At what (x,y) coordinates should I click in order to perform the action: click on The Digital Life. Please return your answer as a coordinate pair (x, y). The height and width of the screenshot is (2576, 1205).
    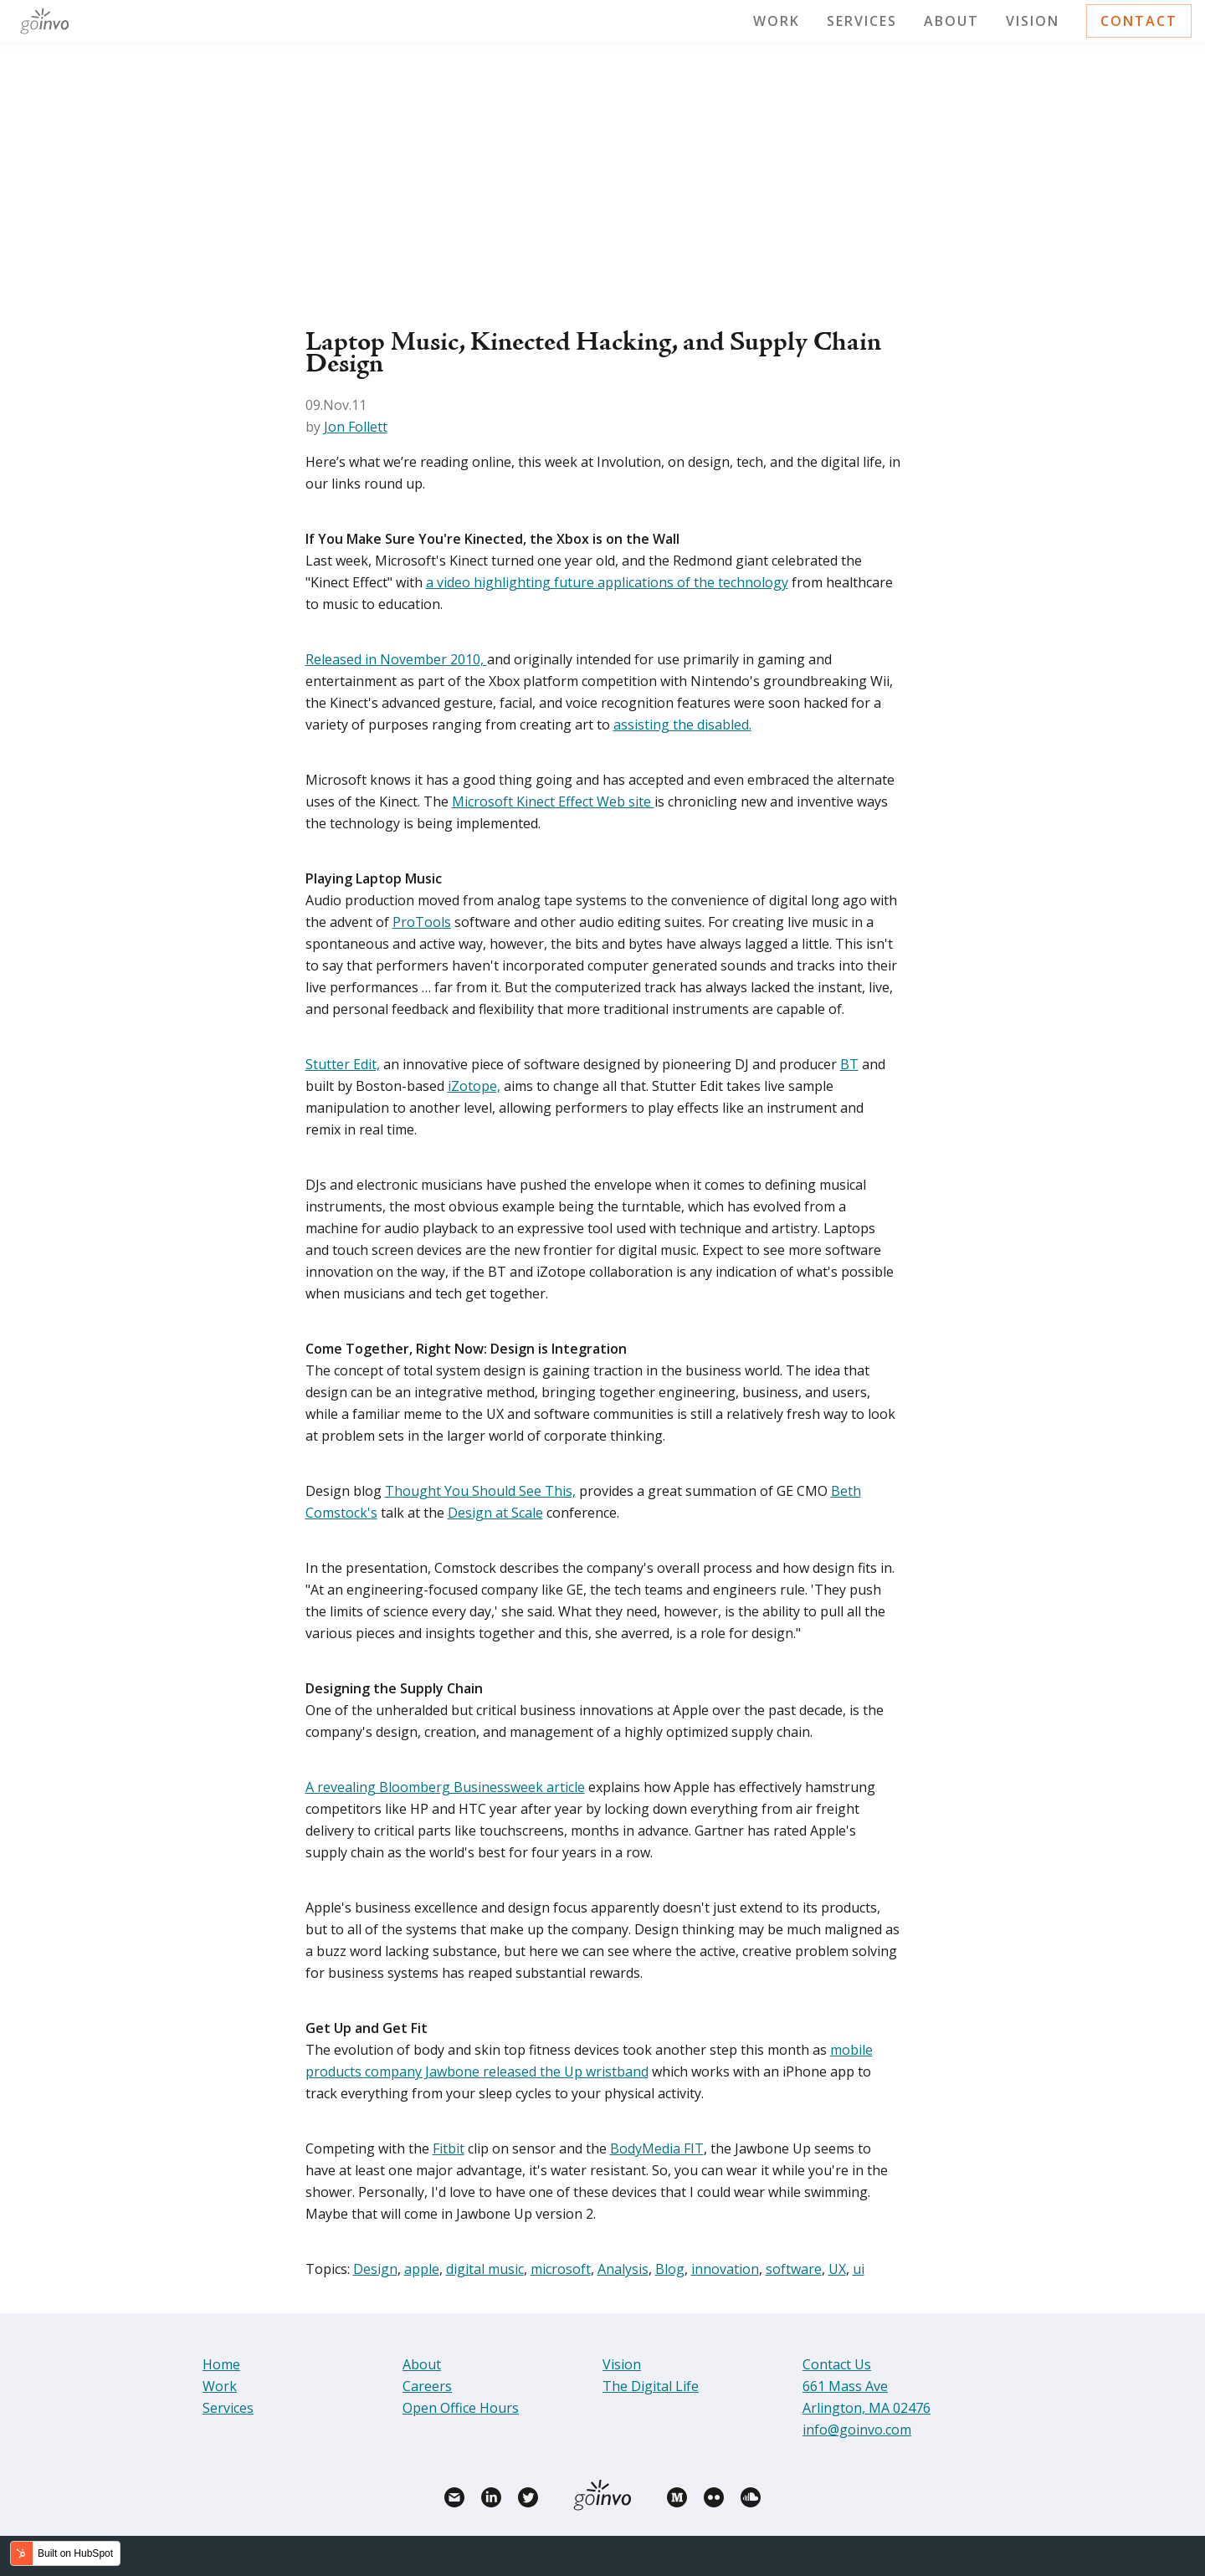
    Looking at the image, I should click on (650, 2386).